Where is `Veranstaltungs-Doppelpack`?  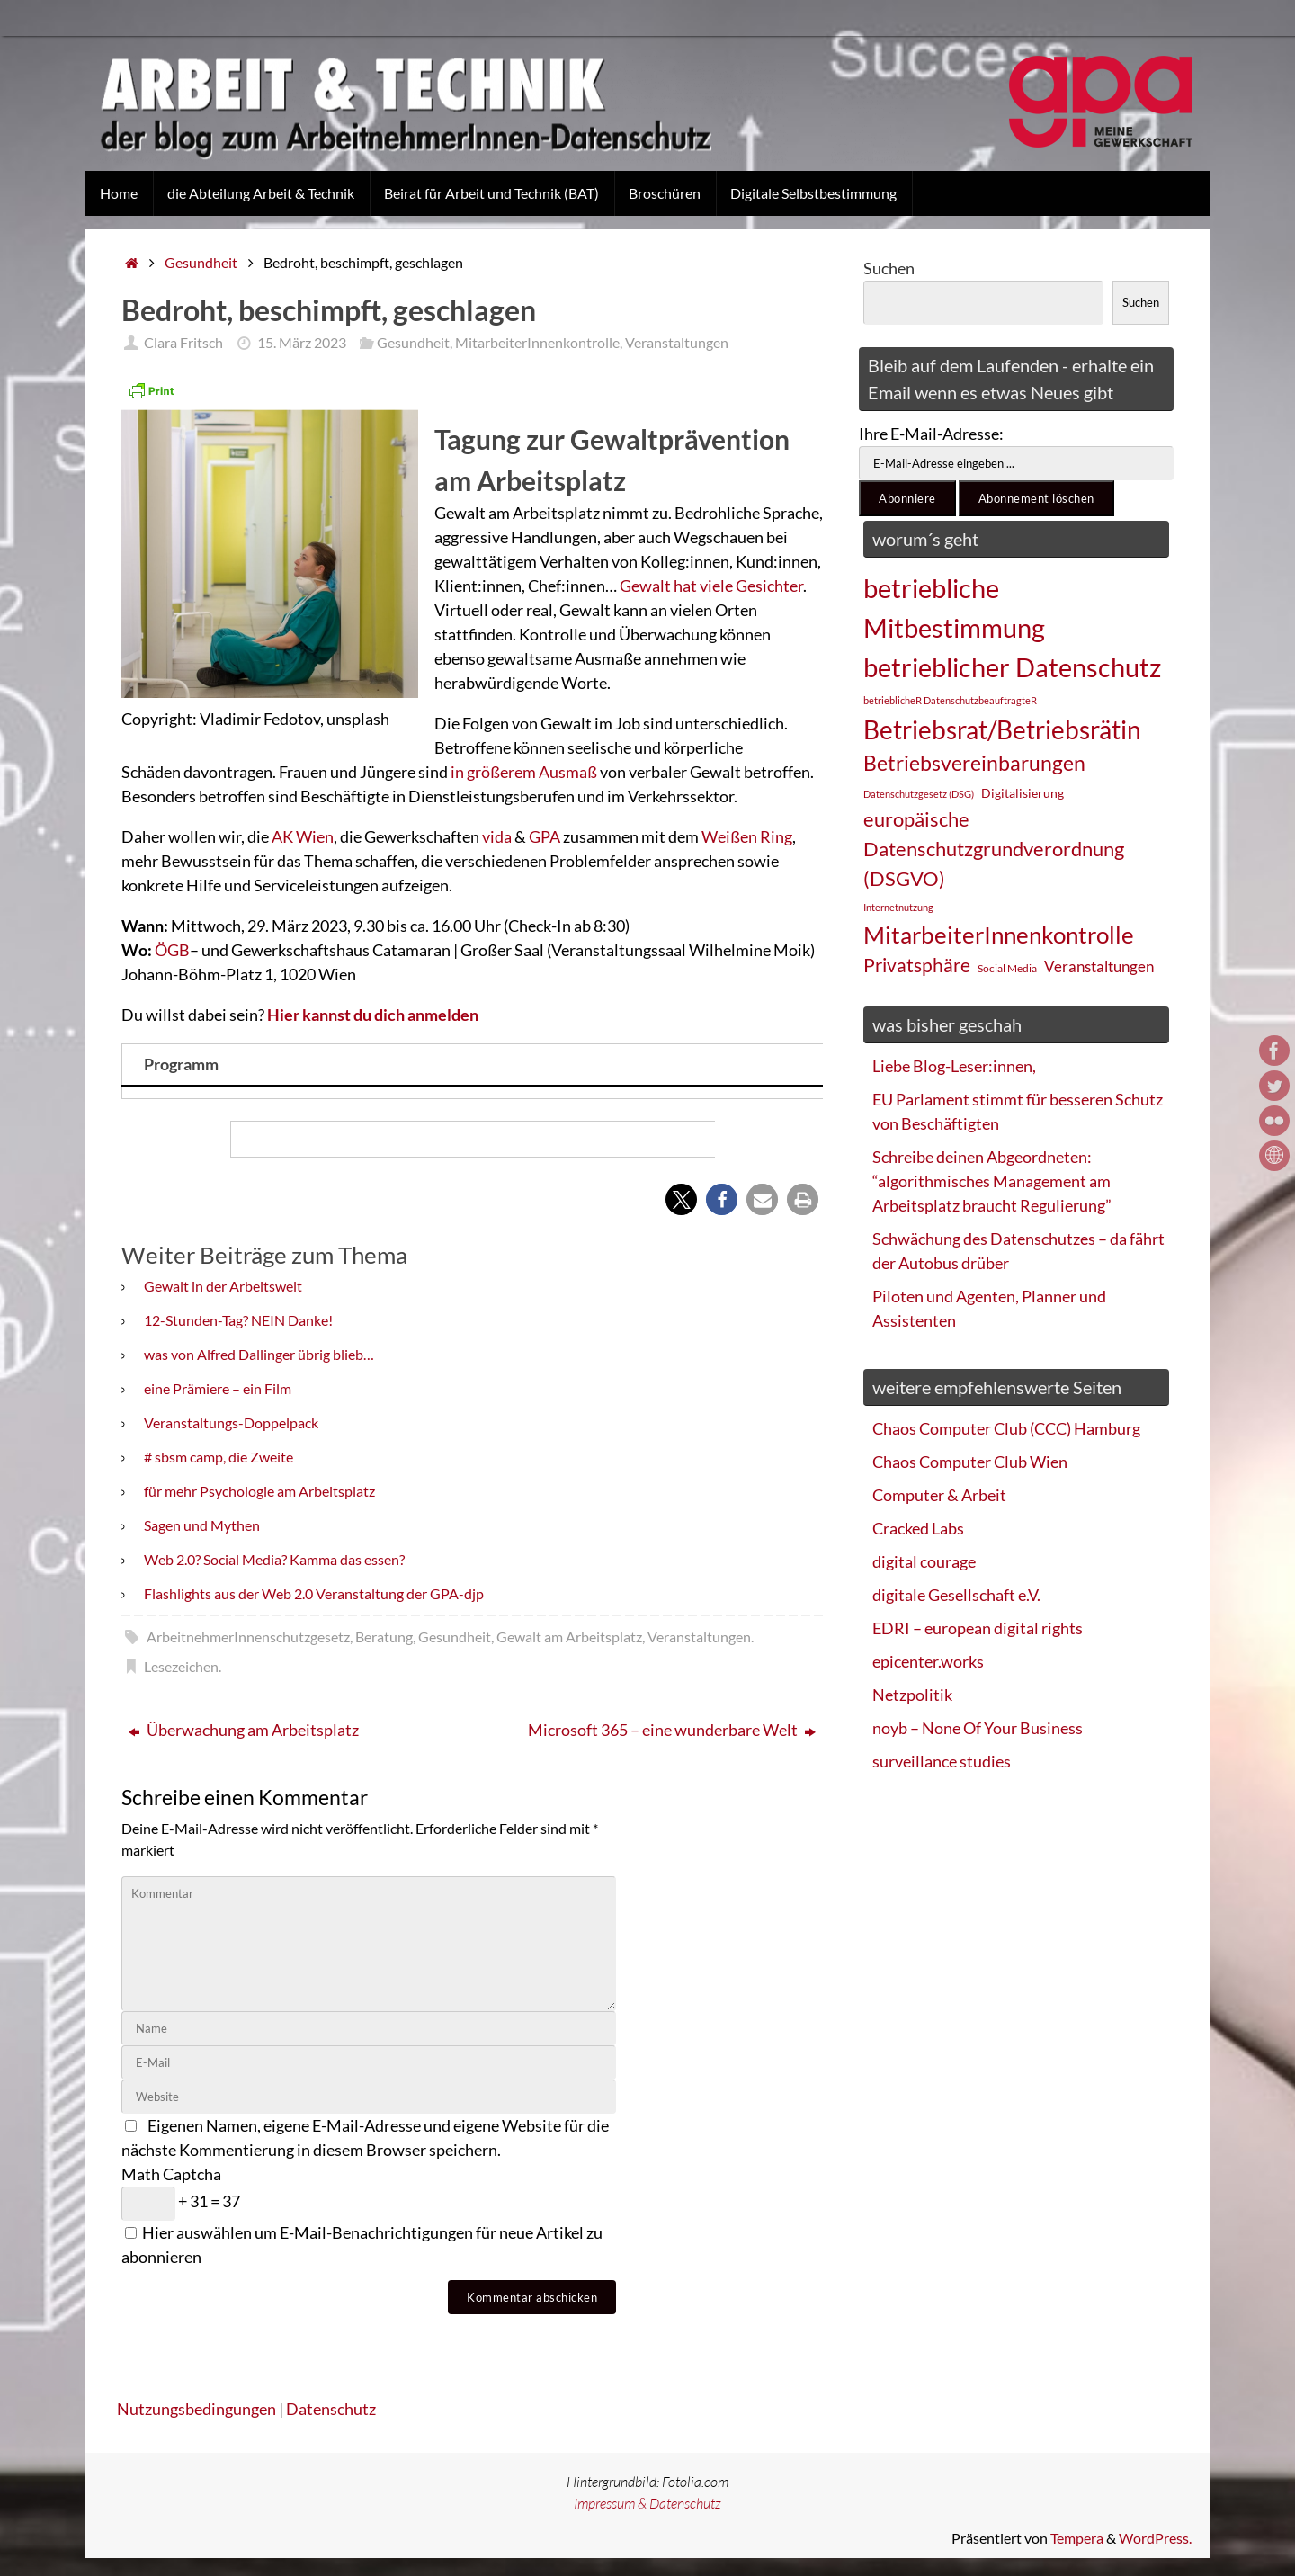
Veranstaltungs-Doppelpack is located at coordinates (231, 1422).